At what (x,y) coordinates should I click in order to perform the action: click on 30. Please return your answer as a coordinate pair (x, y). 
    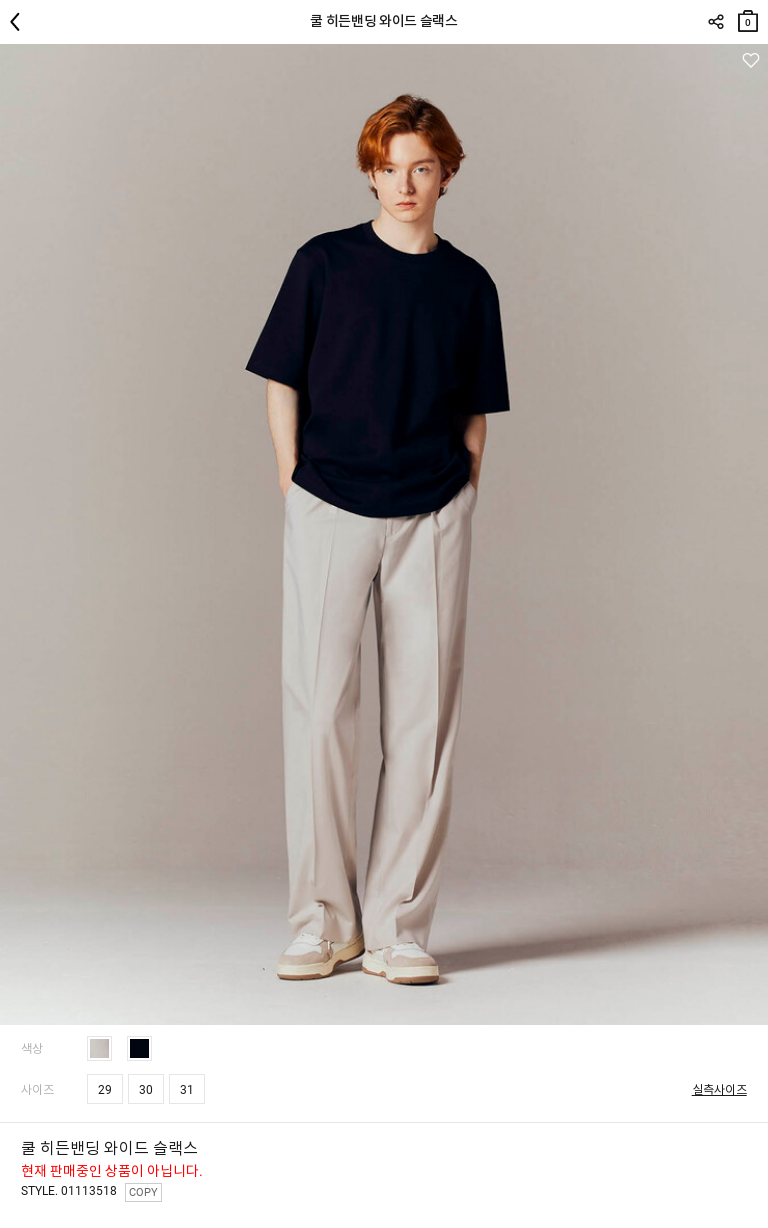
    Looking at the image, I should click on (146, 1090).